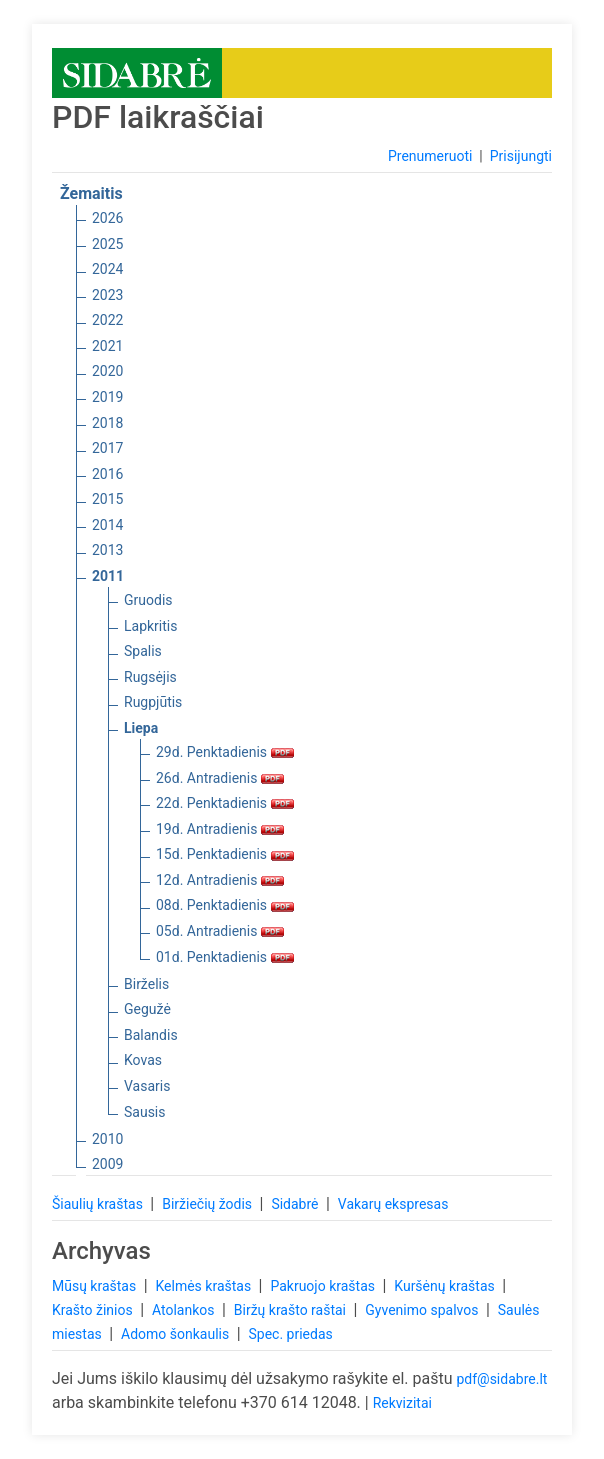 The height and width of the screenshot is (1459, 604). What do you see at coordinates (107, 346) in the screenshot?
I see `2021` at bounding box center [107, 346].